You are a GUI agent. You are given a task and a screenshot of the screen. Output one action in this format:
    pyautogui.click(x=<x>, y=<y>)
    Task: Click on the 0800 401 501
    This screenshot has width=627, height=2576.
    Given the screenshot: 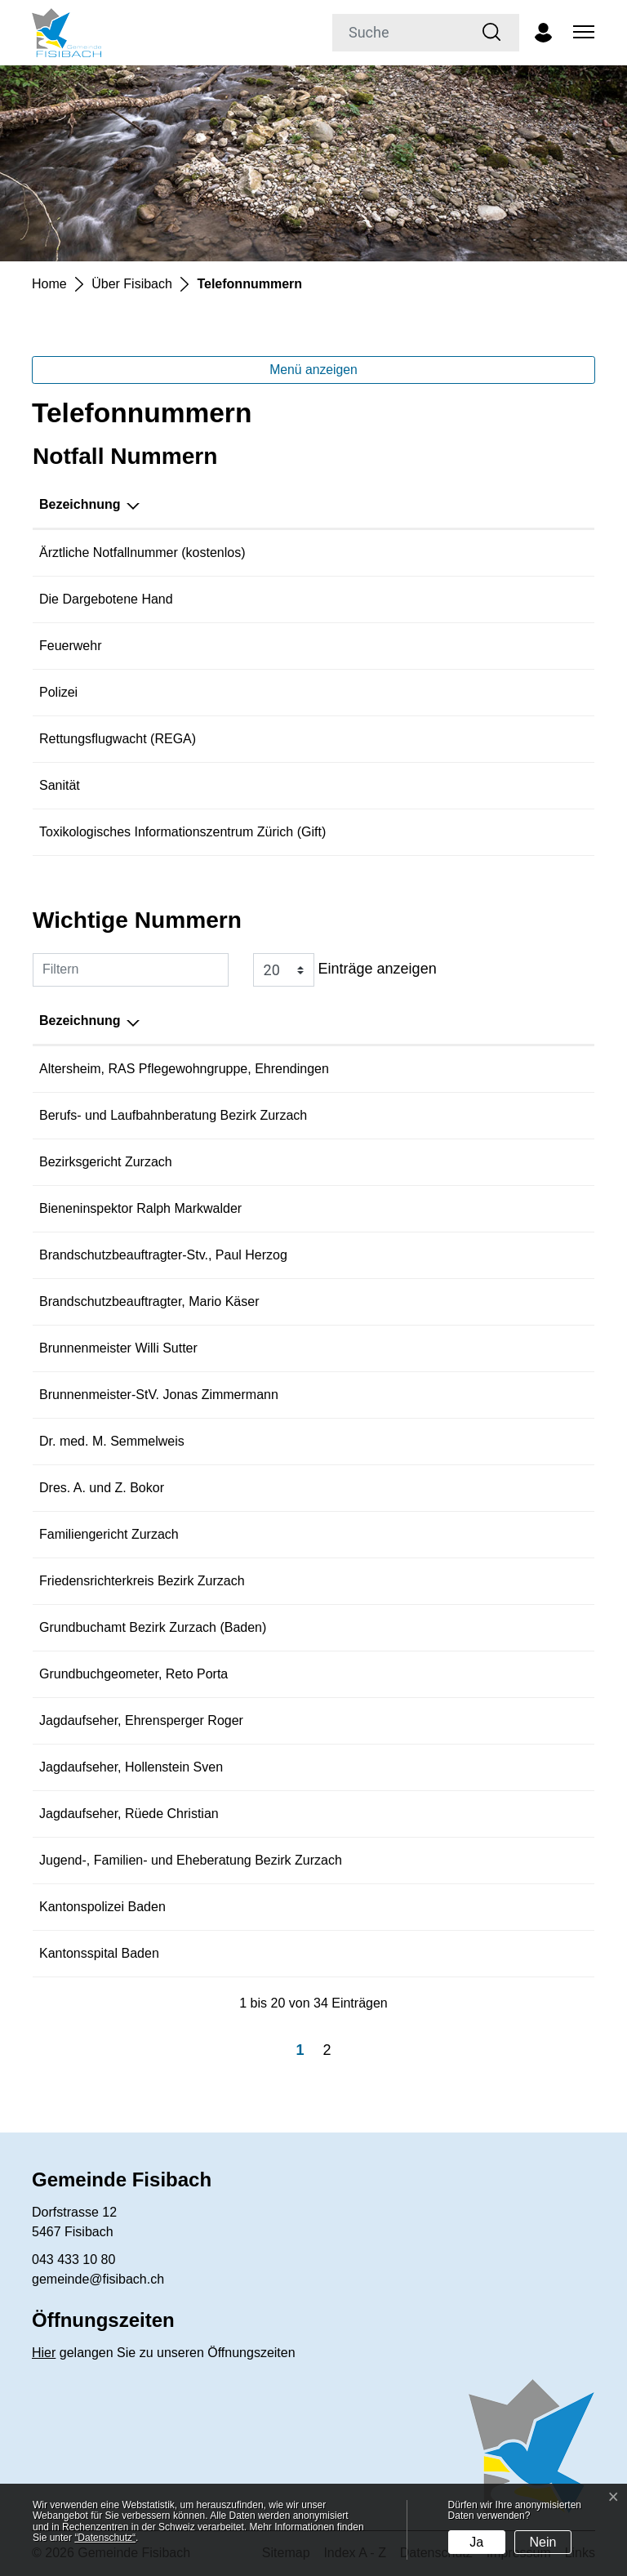 What is the action you would take?
    pyautogui.click(x=473, y=552)
    